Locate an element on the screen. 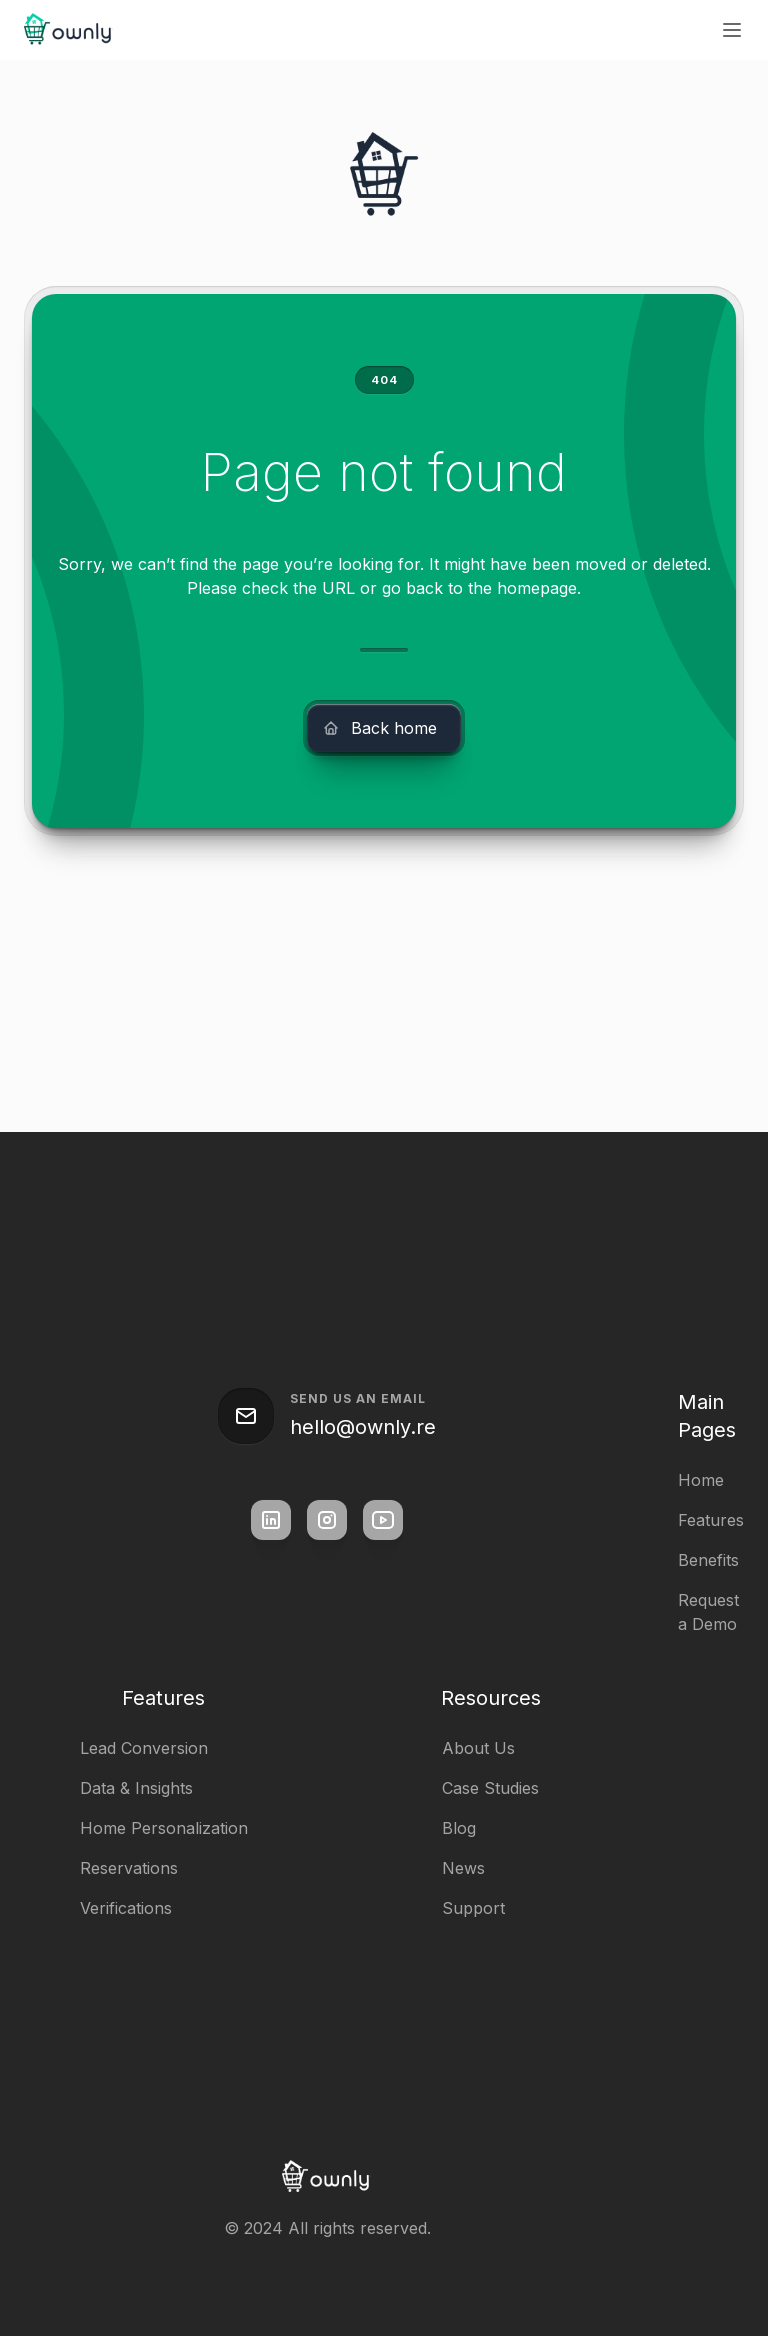 This screenshot has width=768, height=2336. Support is located at coordinates (473, 1908).